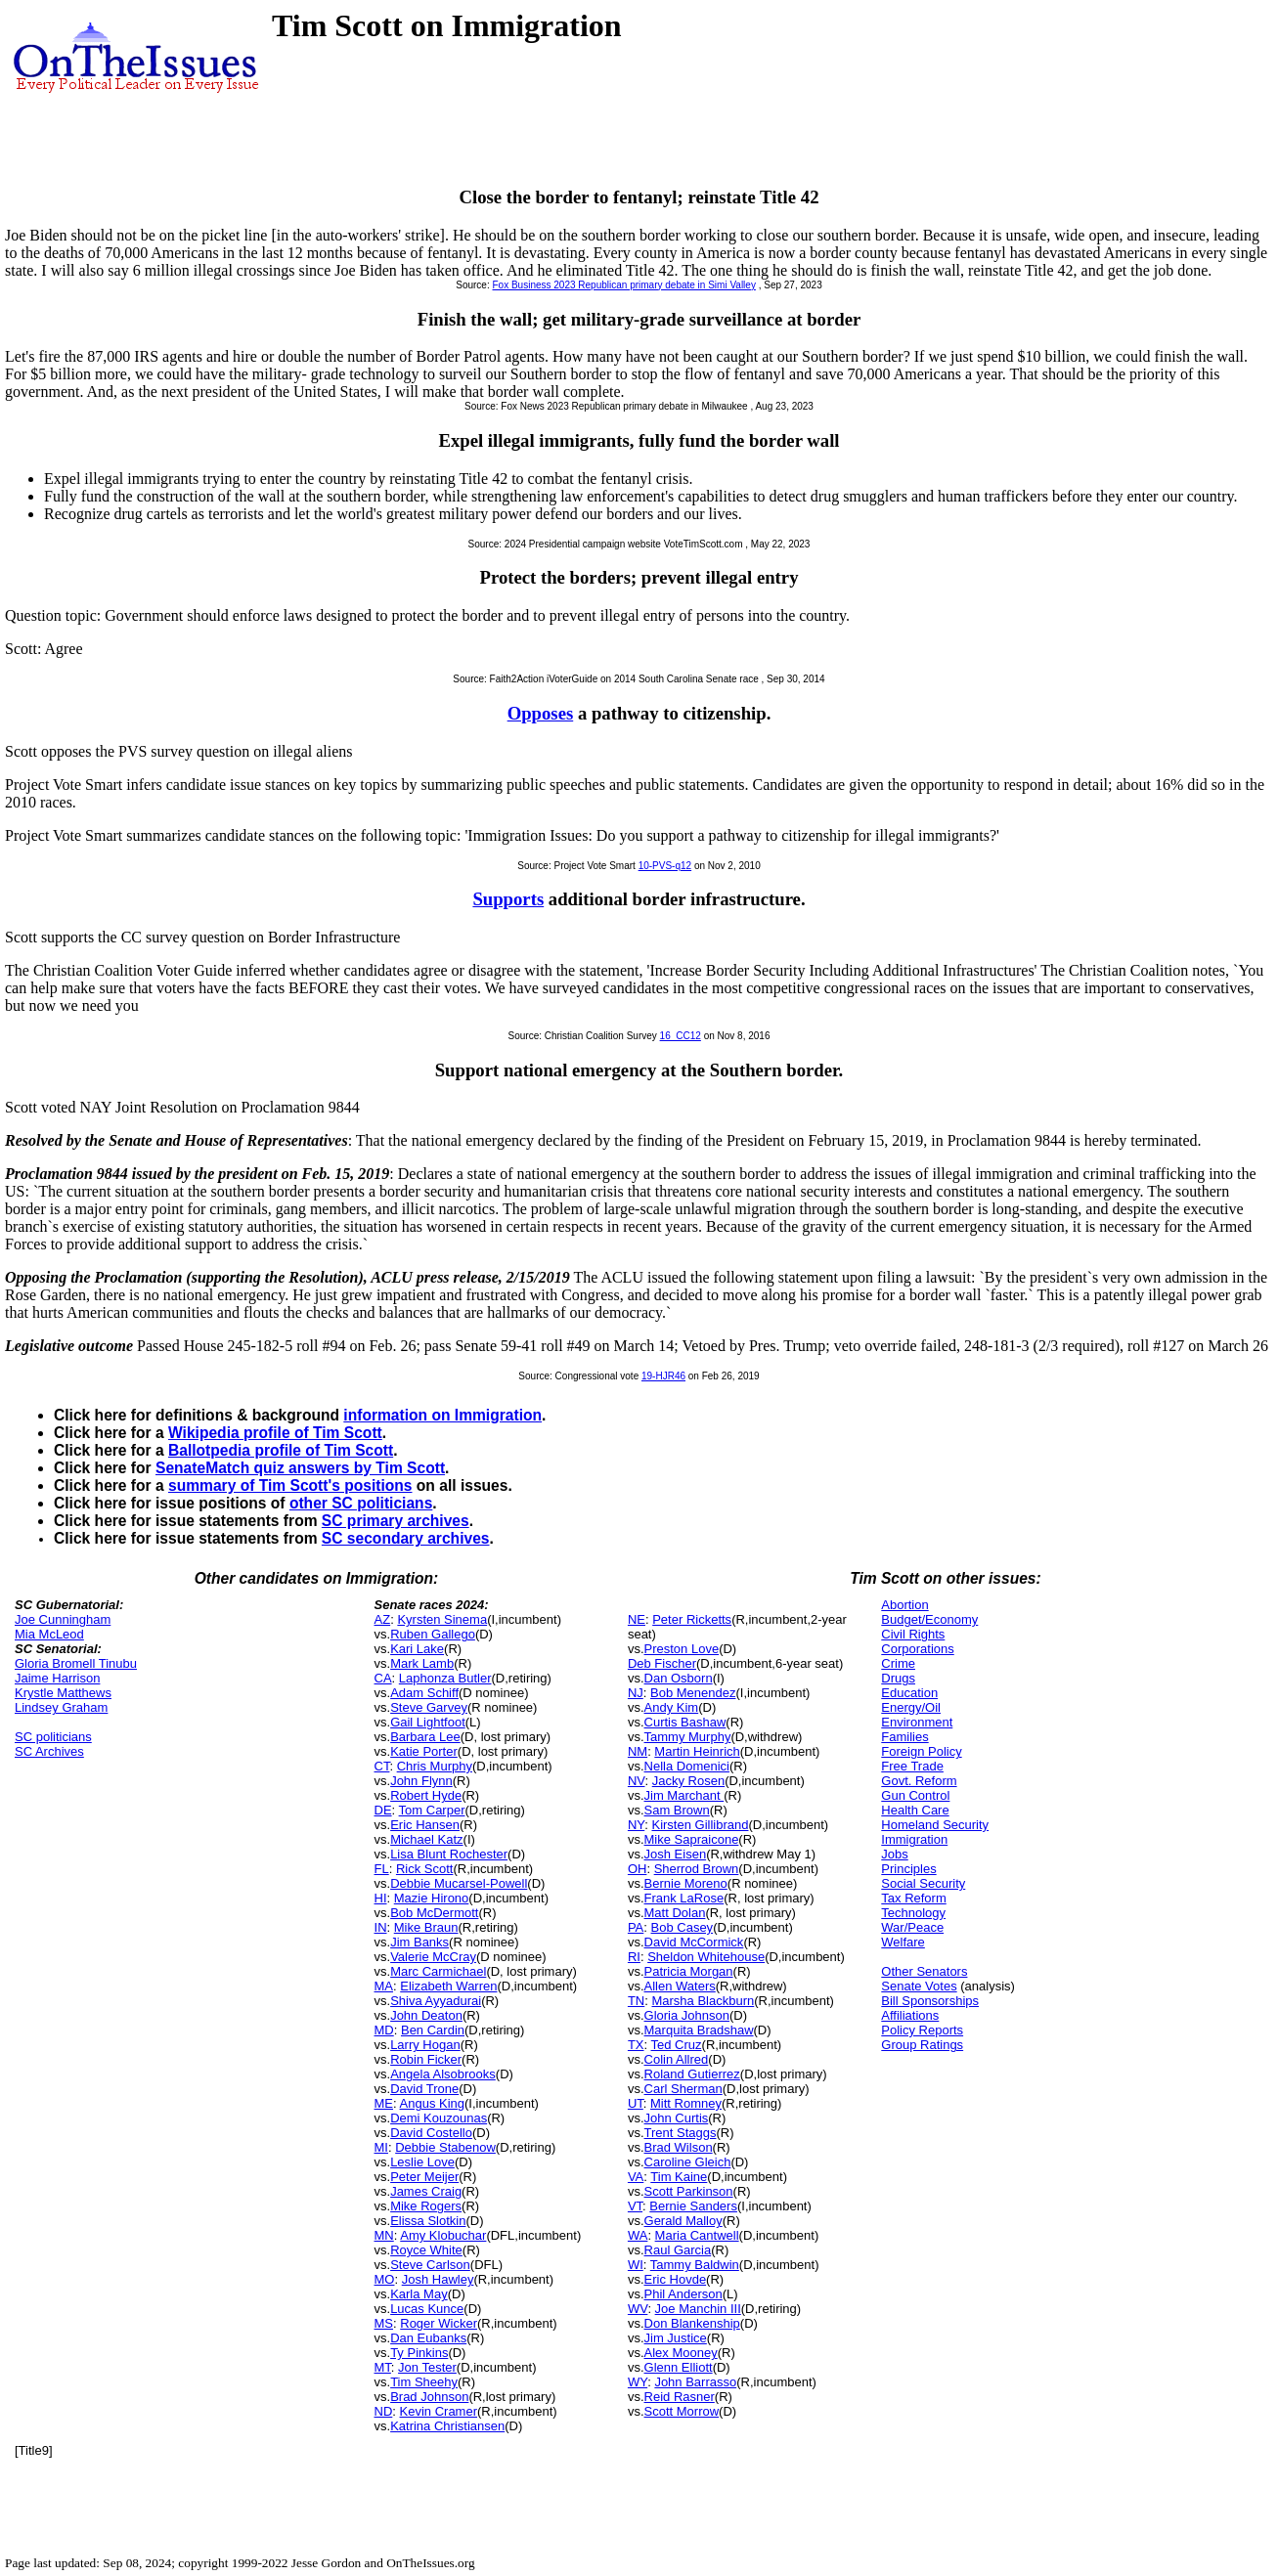 The image size is (1278, 2576). I want to click on Sheldon Whitehouse, so click(706, 1956).